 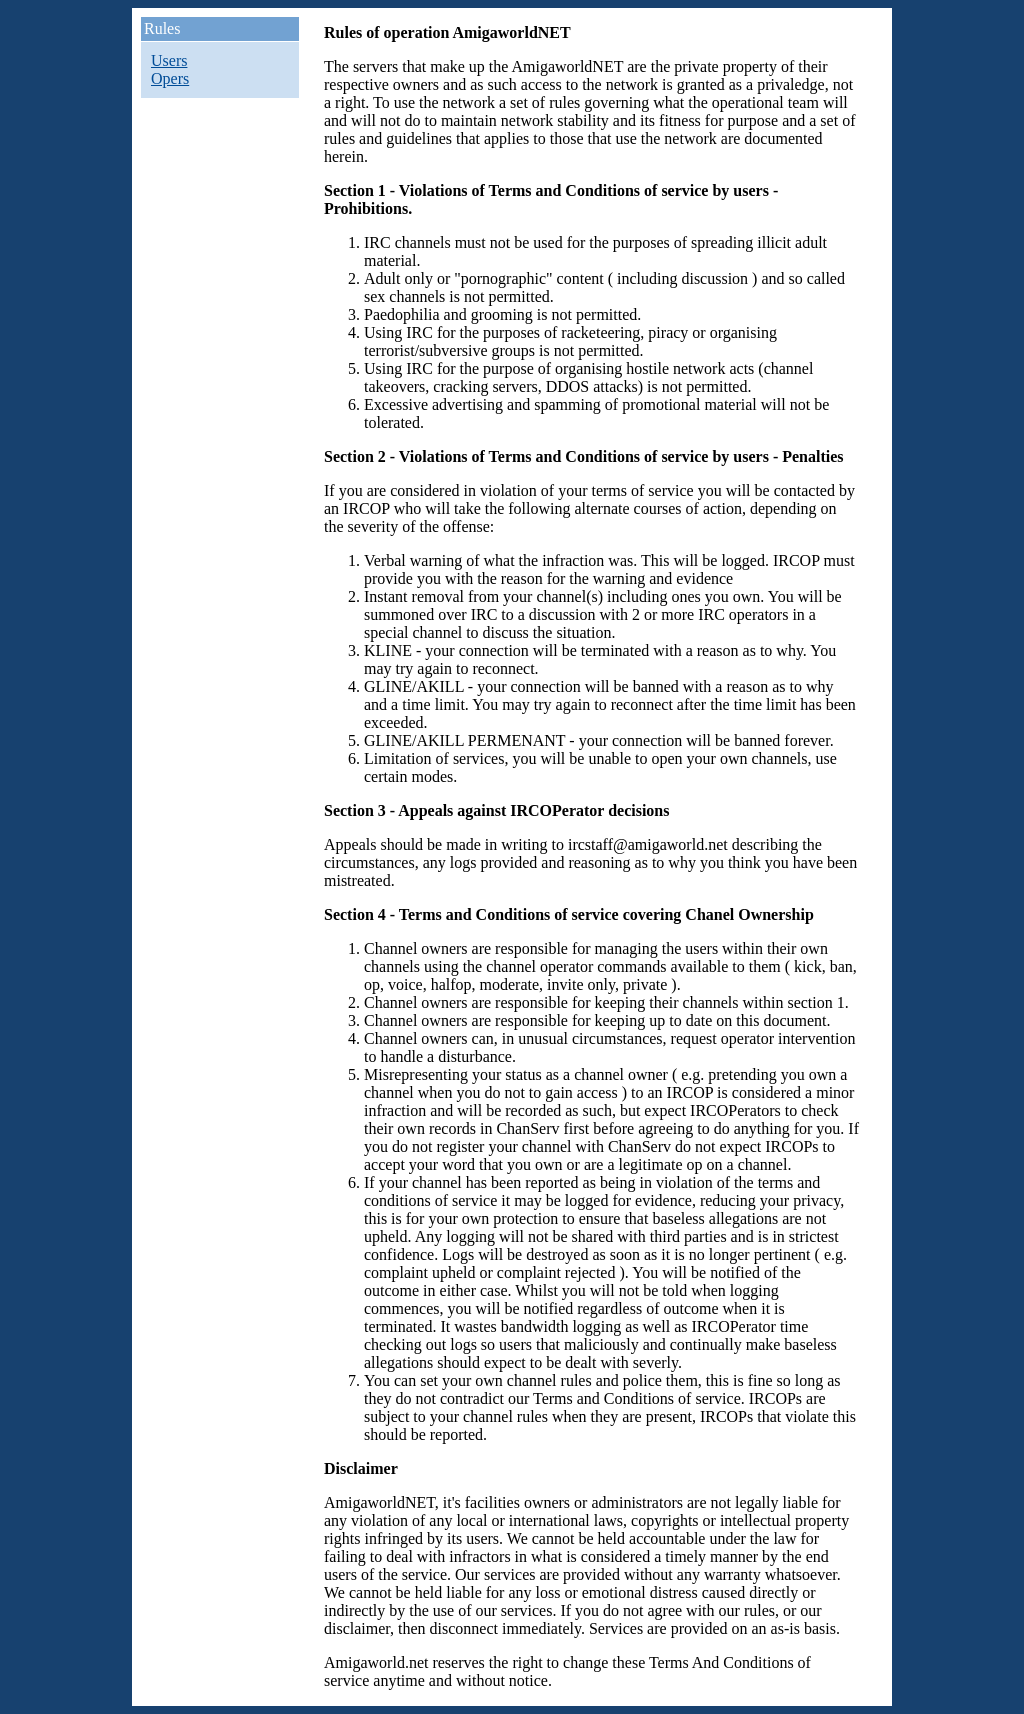 I want to click on Users, so click(x=169, y=60).